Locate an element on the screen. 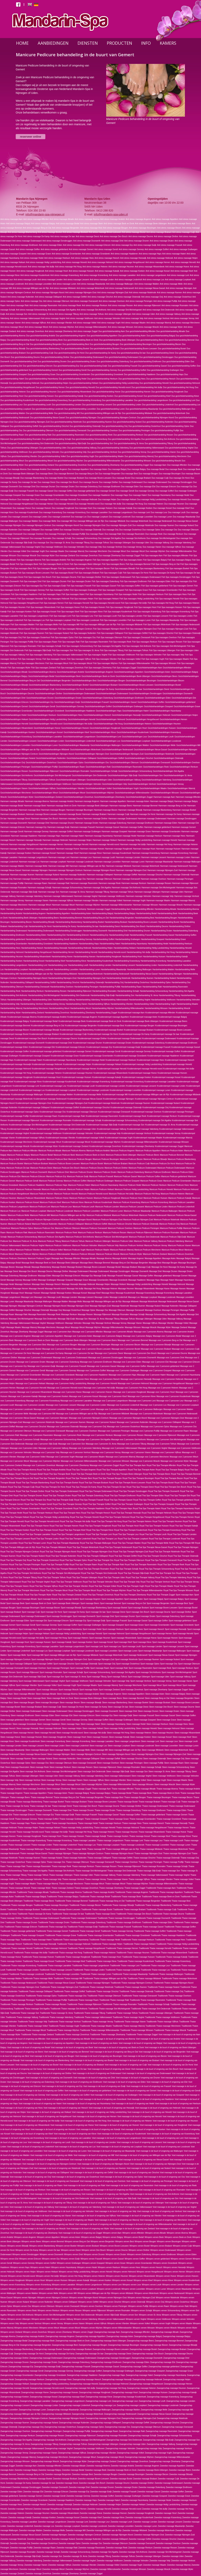 This screenshot has width=201, height=2576. Massage voor 2 personen Molenhoek is located at coordinates (146, 1414).